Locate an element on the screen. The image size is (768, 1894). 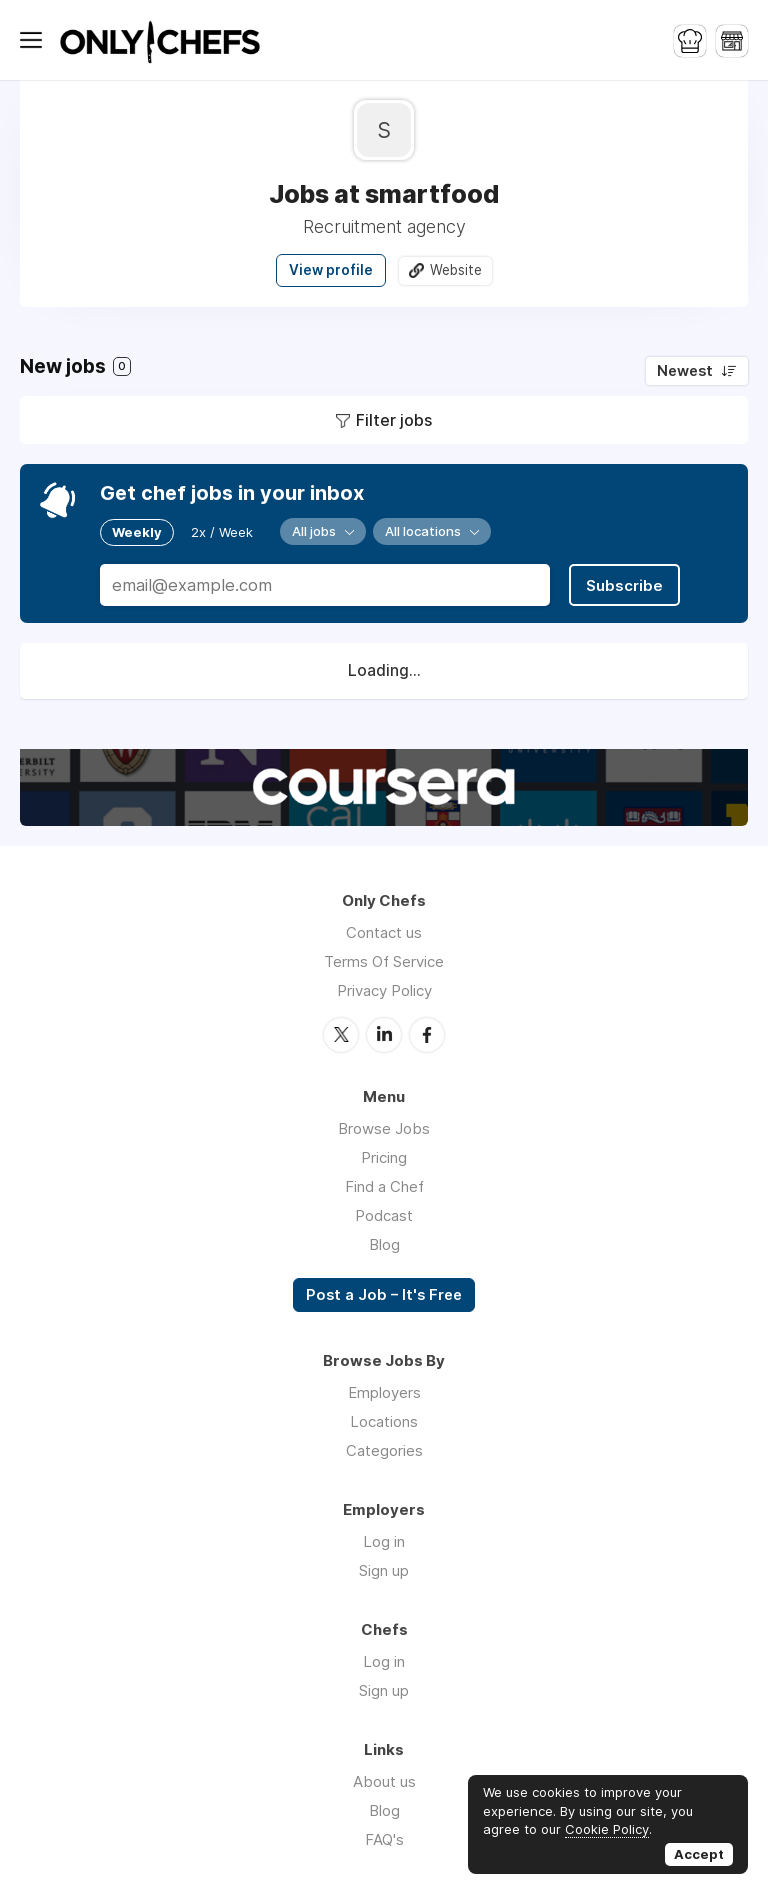
FAQ's is located at coordinates (384, 1839).